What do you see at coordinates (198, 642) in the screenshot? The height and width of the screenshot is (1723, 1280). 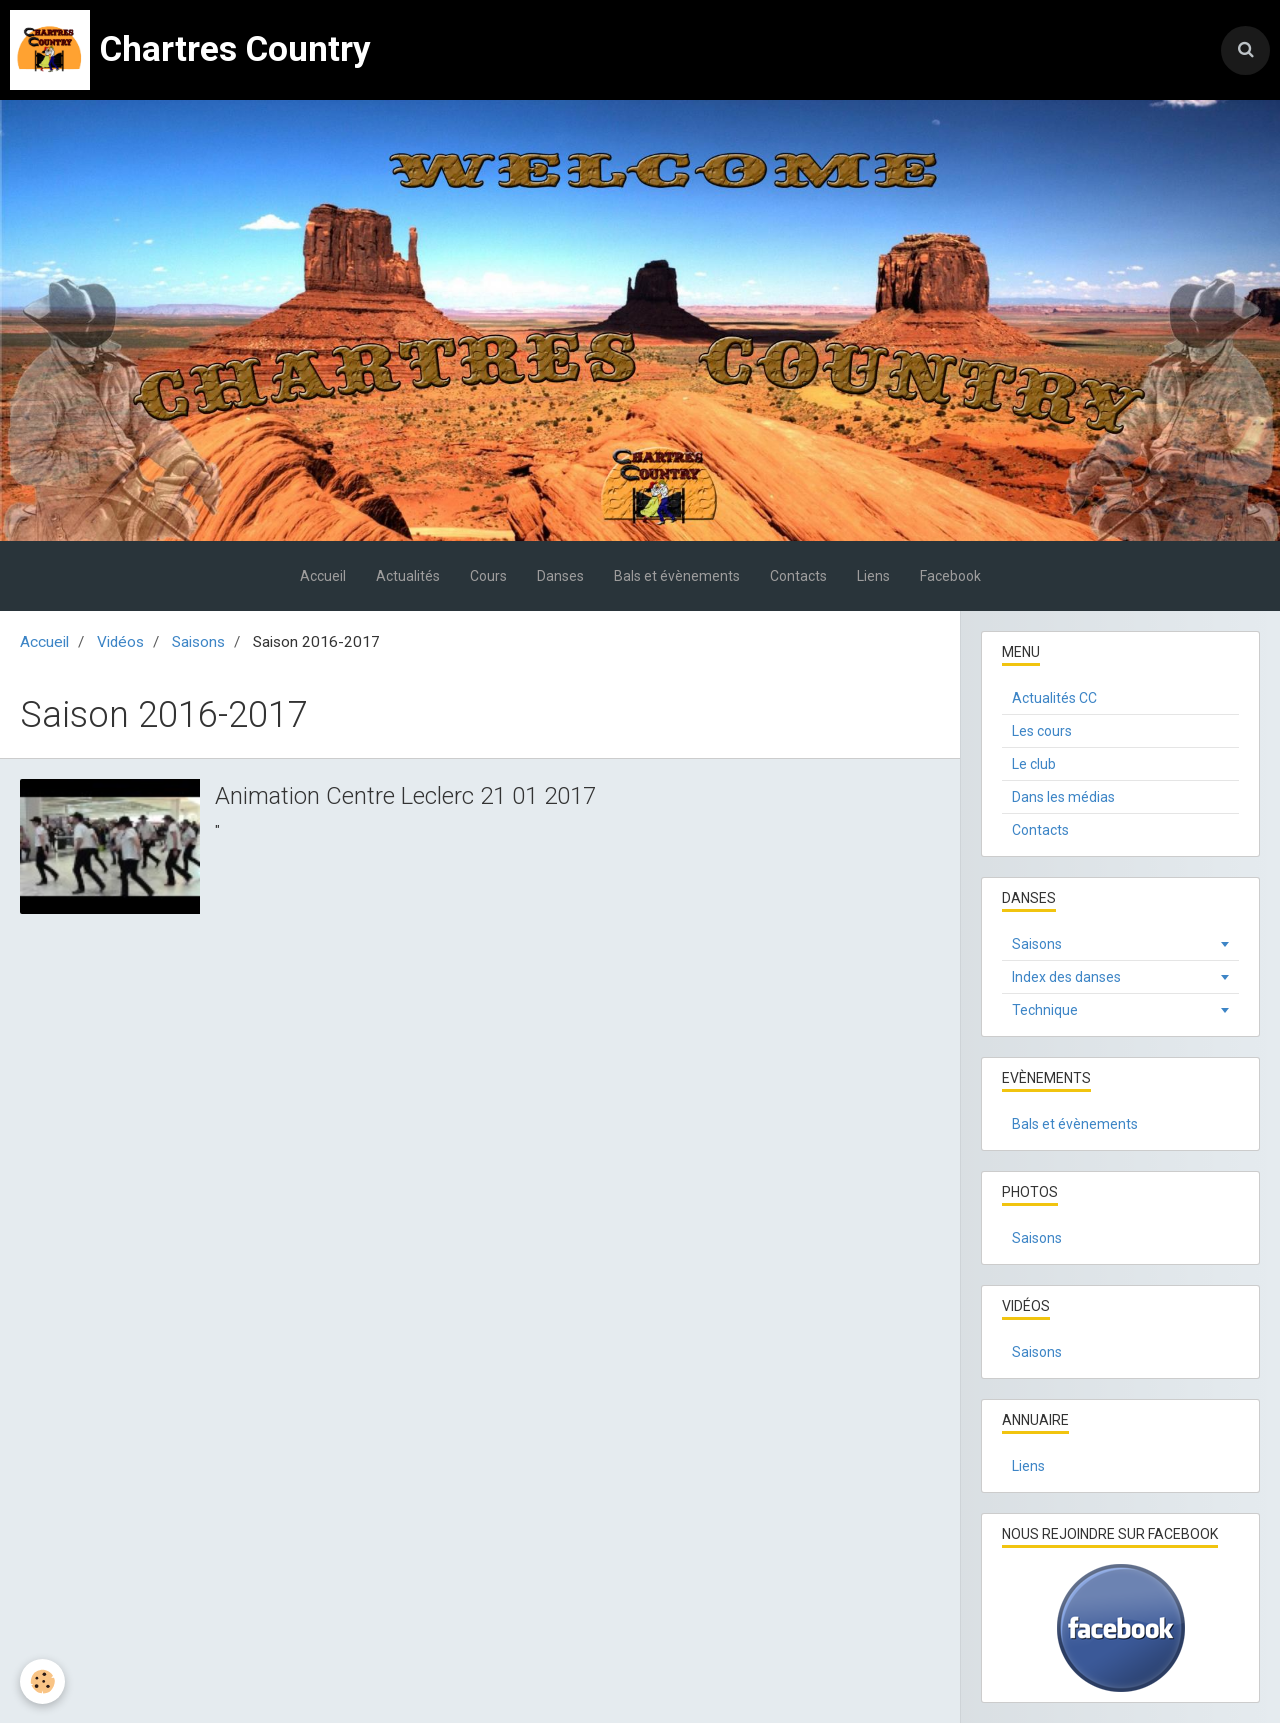 I see `Saisons` at bounding box center [198, 642].